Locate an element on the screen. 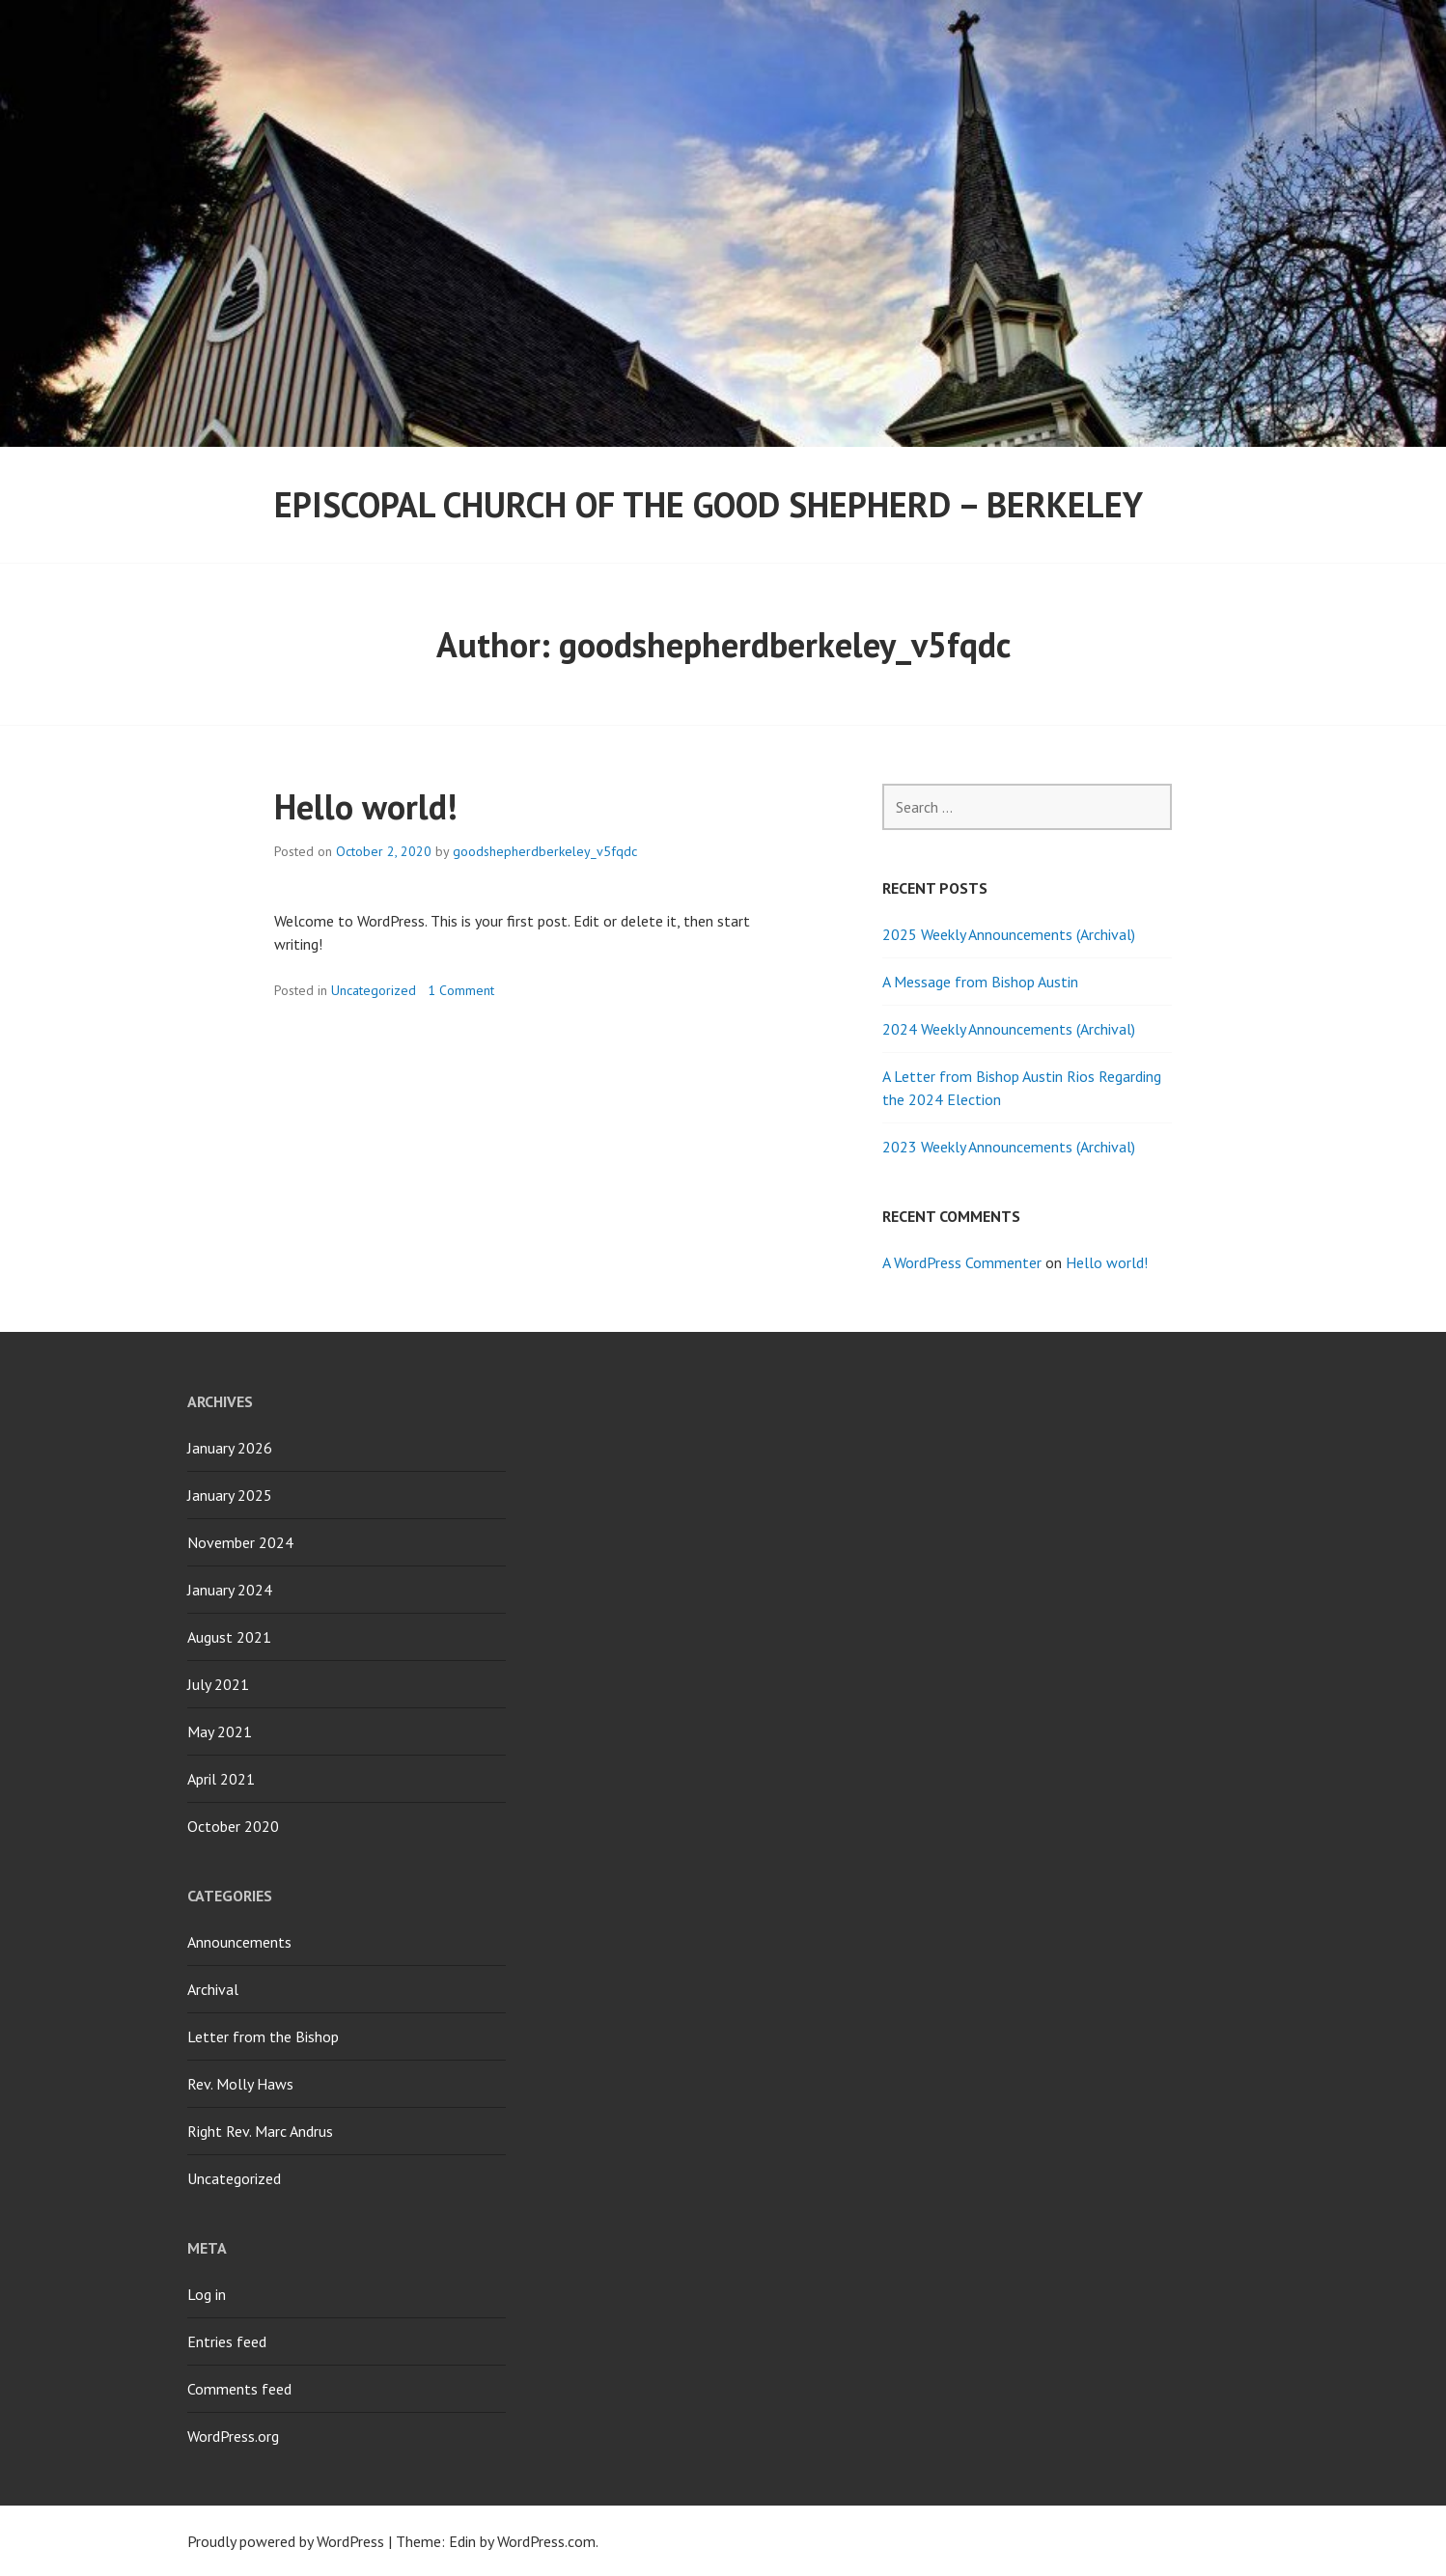 The image size is (1446, 2576). A Message from Bishop Austin is located at coordinates (980, 981).